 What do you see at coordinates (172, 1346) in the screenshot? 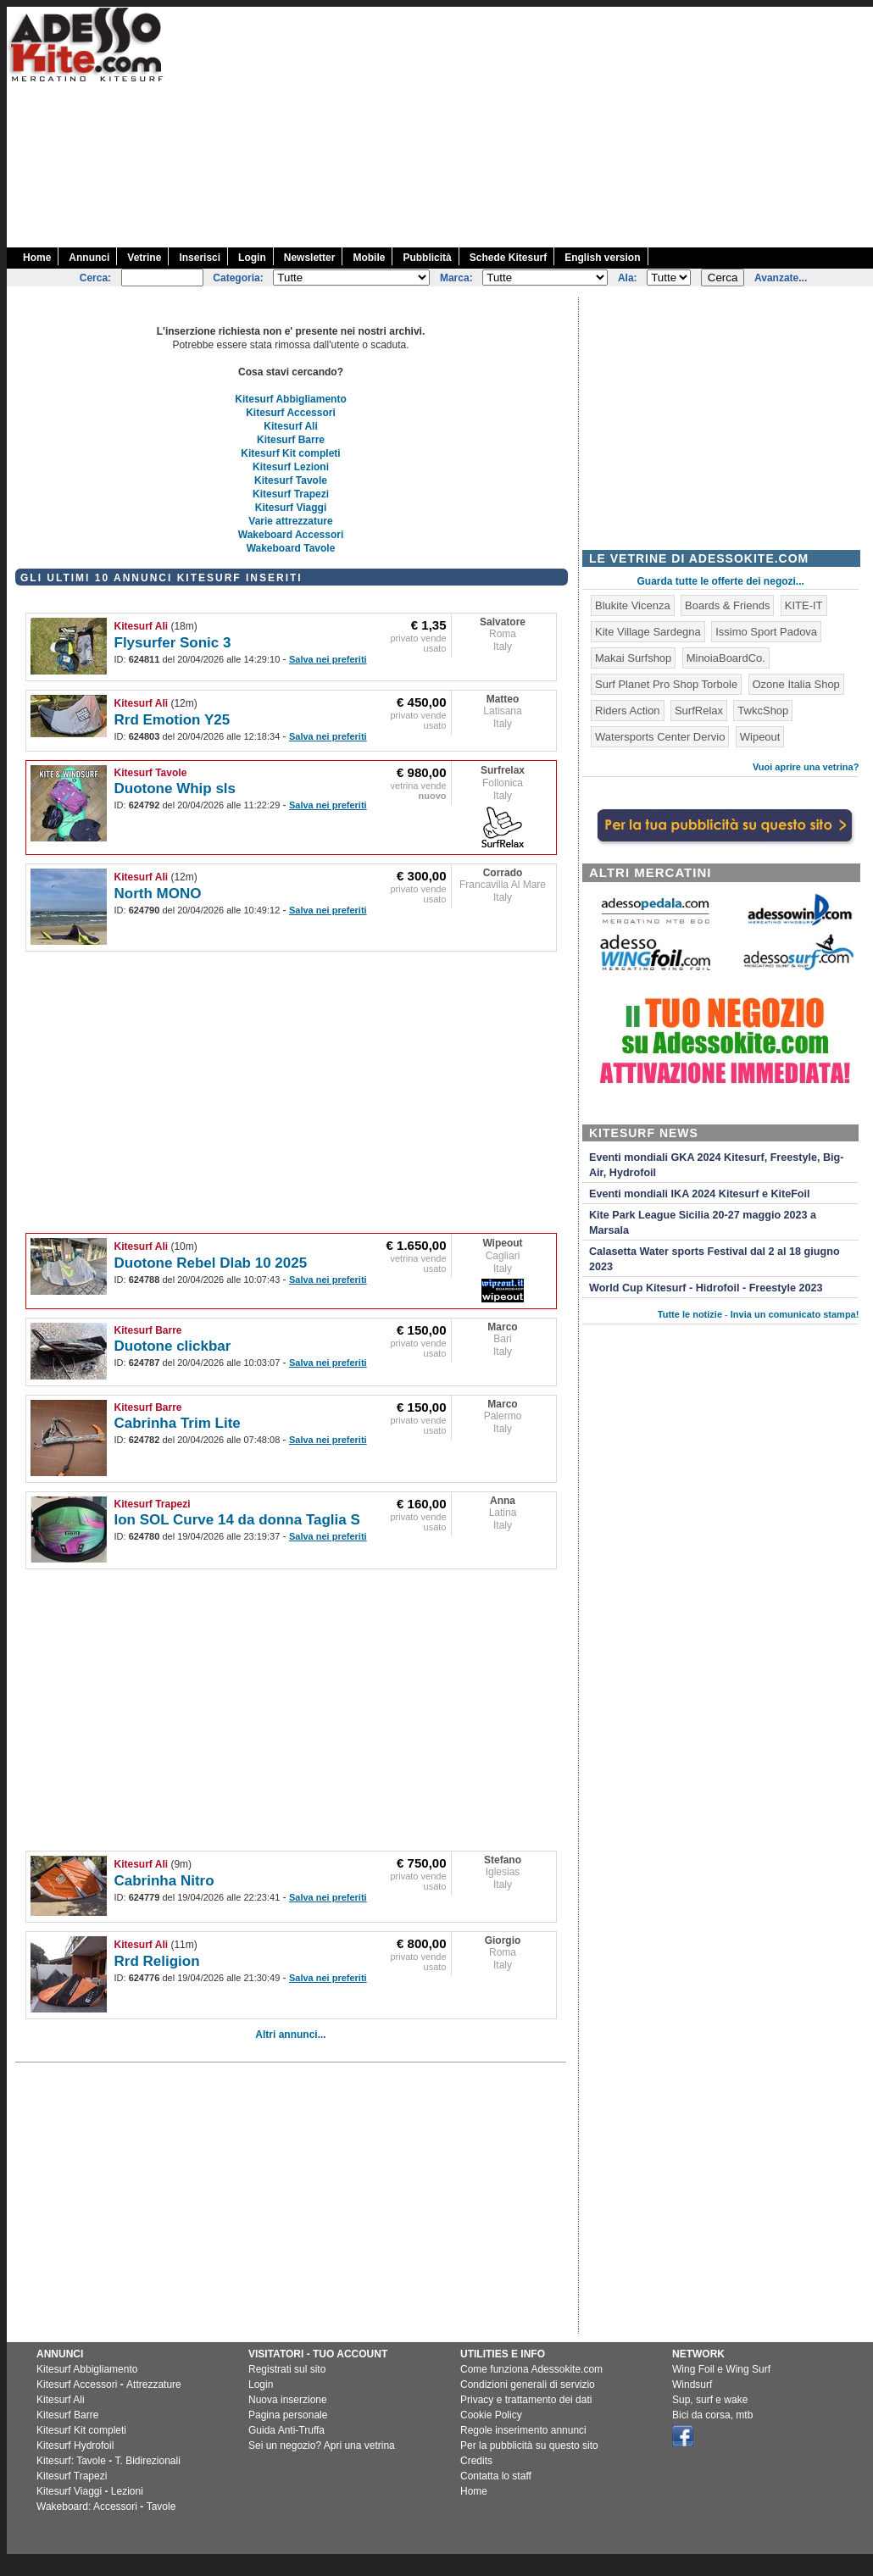
I see `Duotone clickbar` at bounding box center [172, 1346].